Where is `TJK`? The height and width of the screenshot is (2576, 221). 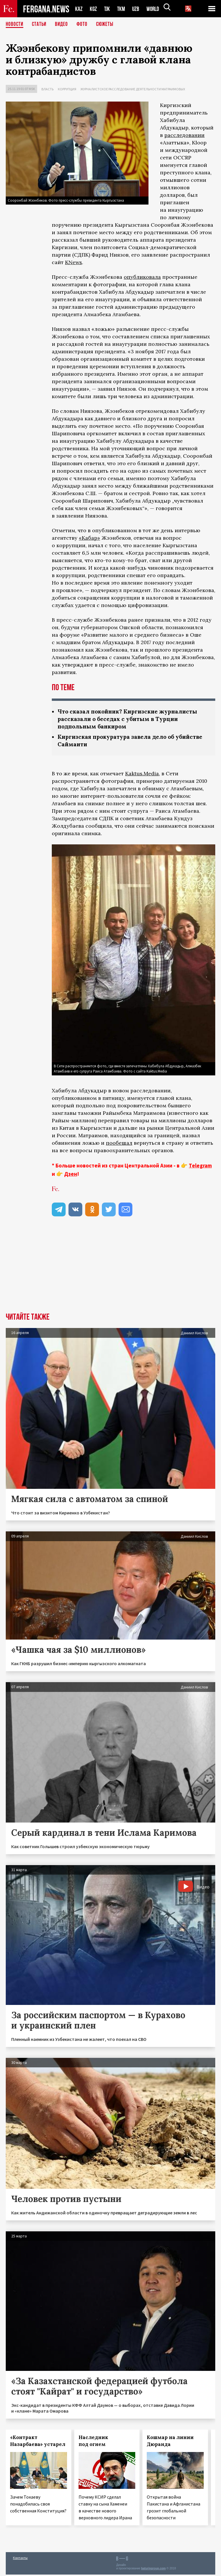
TJK is located at coordinates (107, 8).